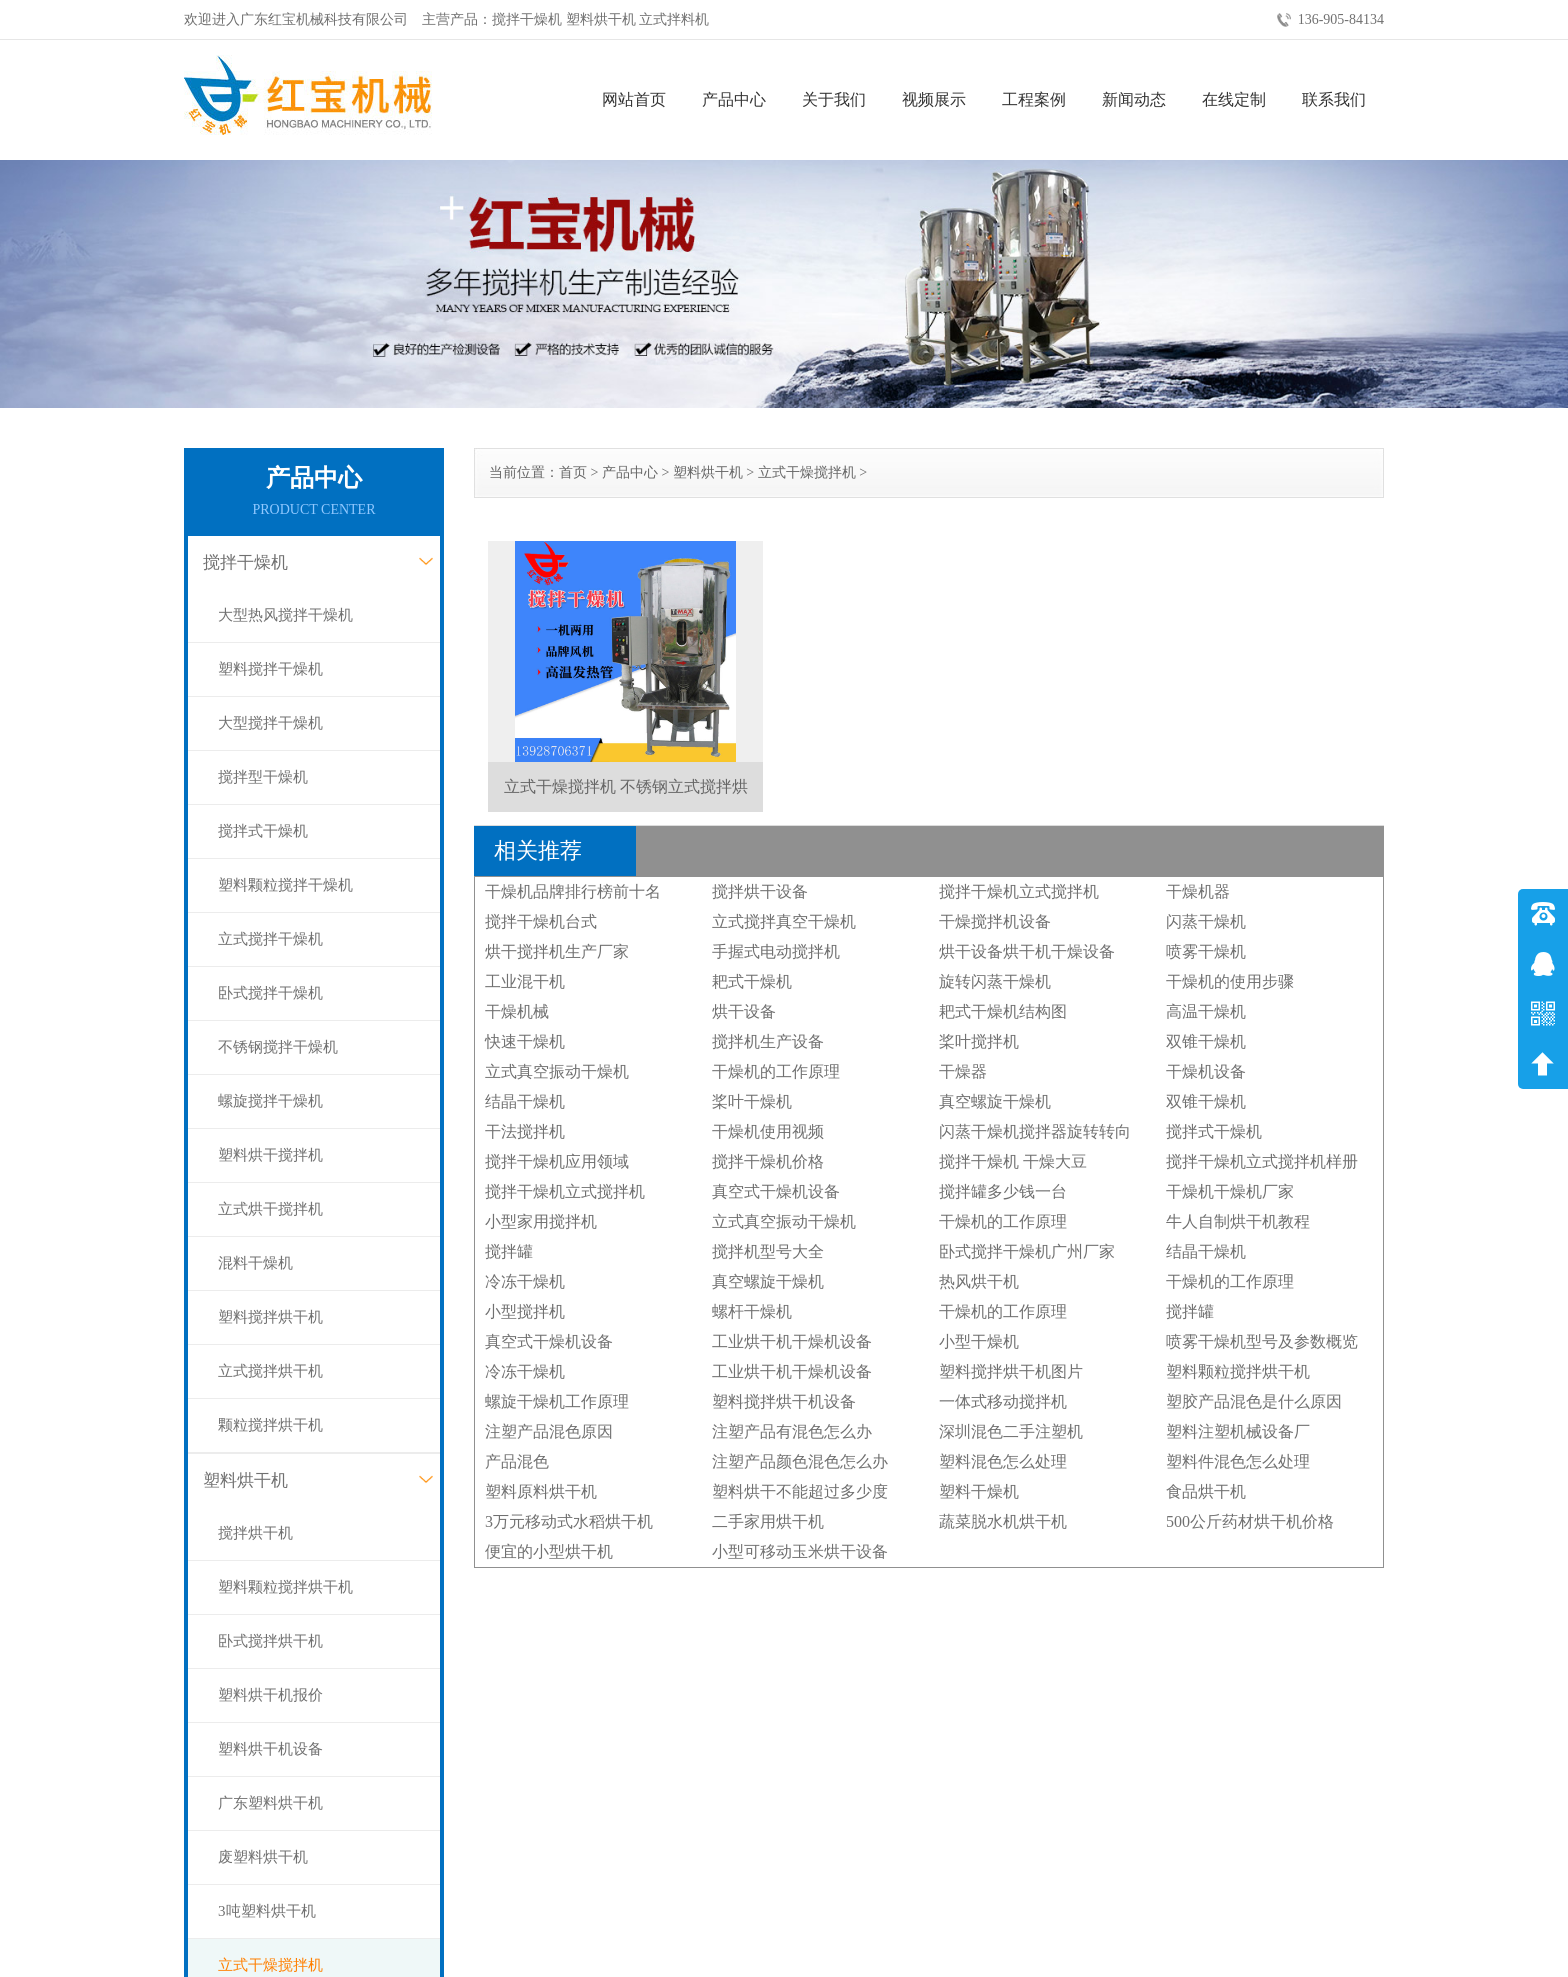 Image resolution: width=1568 pixels, height=1977 pixels. I want to click on 搅拌干燥机立式搅拌机样册, so click(1262, 1161).